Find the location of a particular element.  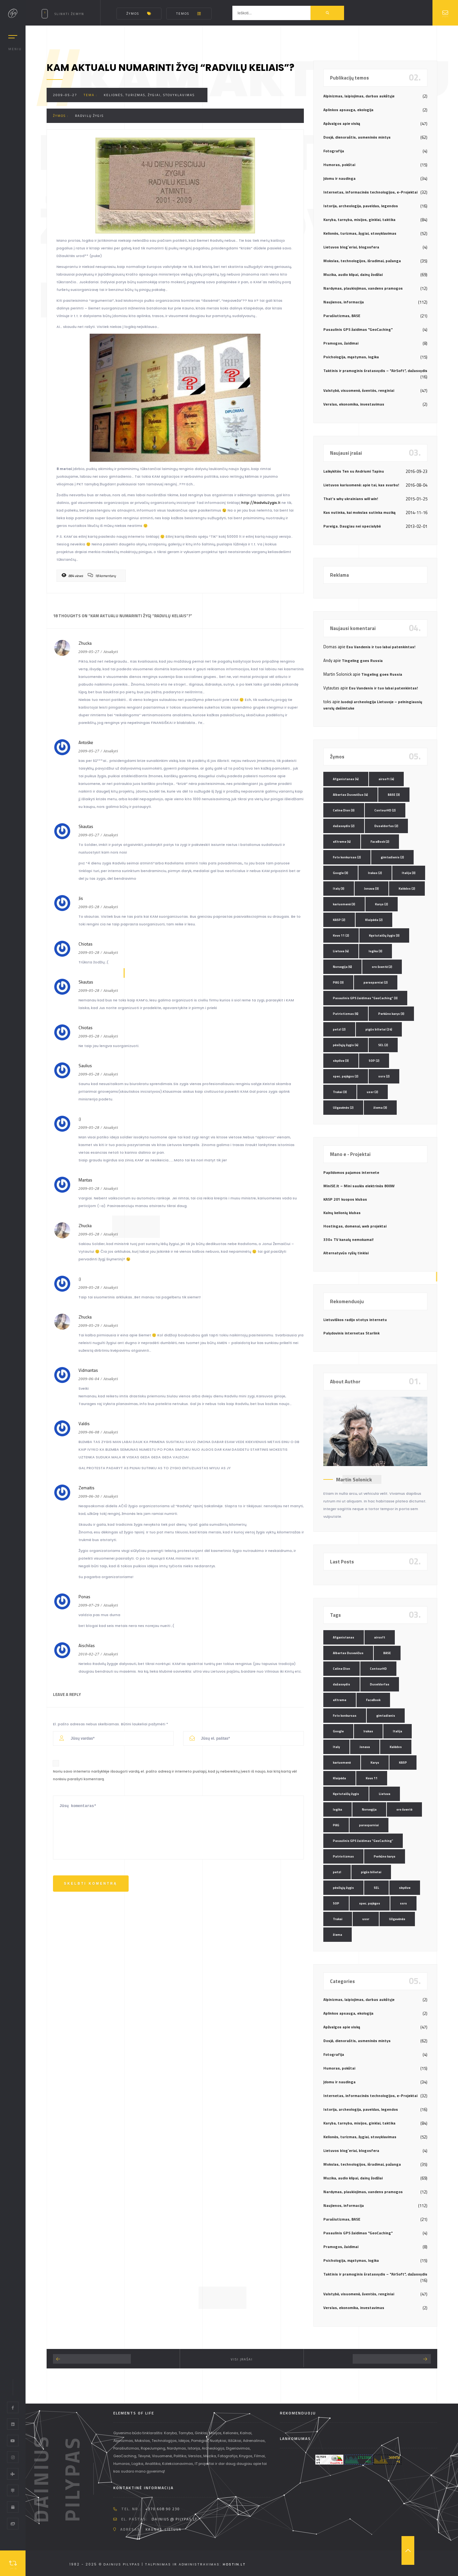

Palydovinis internetas Starlink is located at coordinates (351, 1333).